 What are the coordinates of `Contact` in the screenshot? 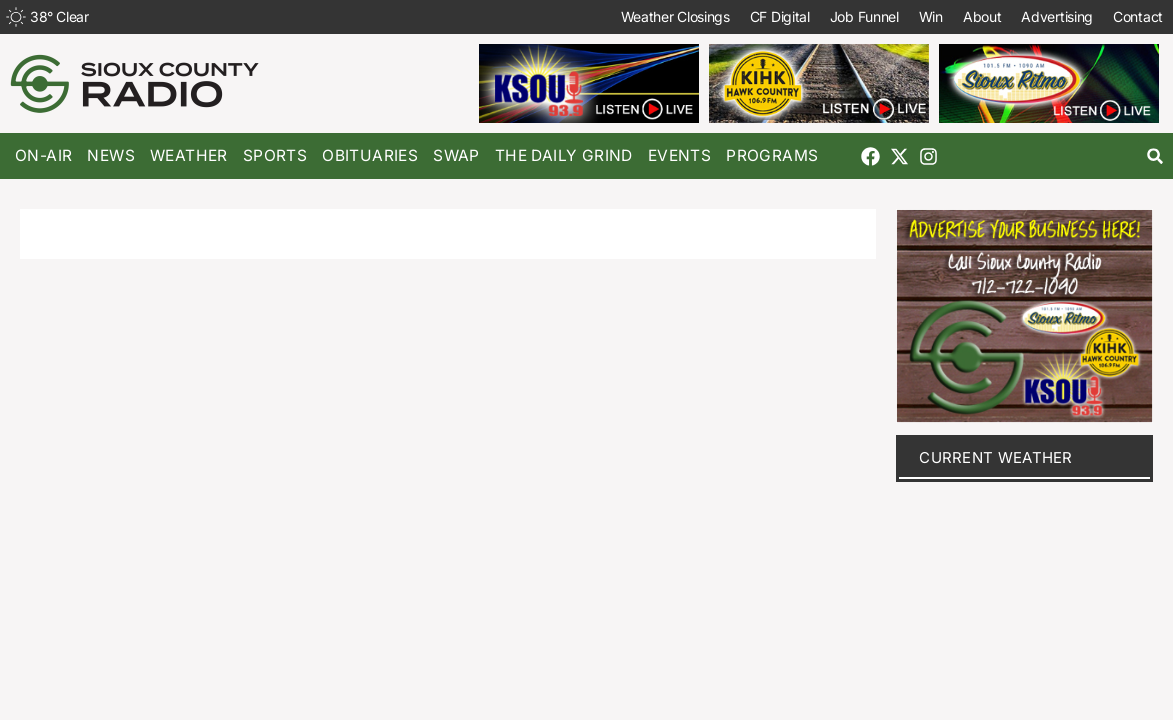 It's located at (1138, 16).